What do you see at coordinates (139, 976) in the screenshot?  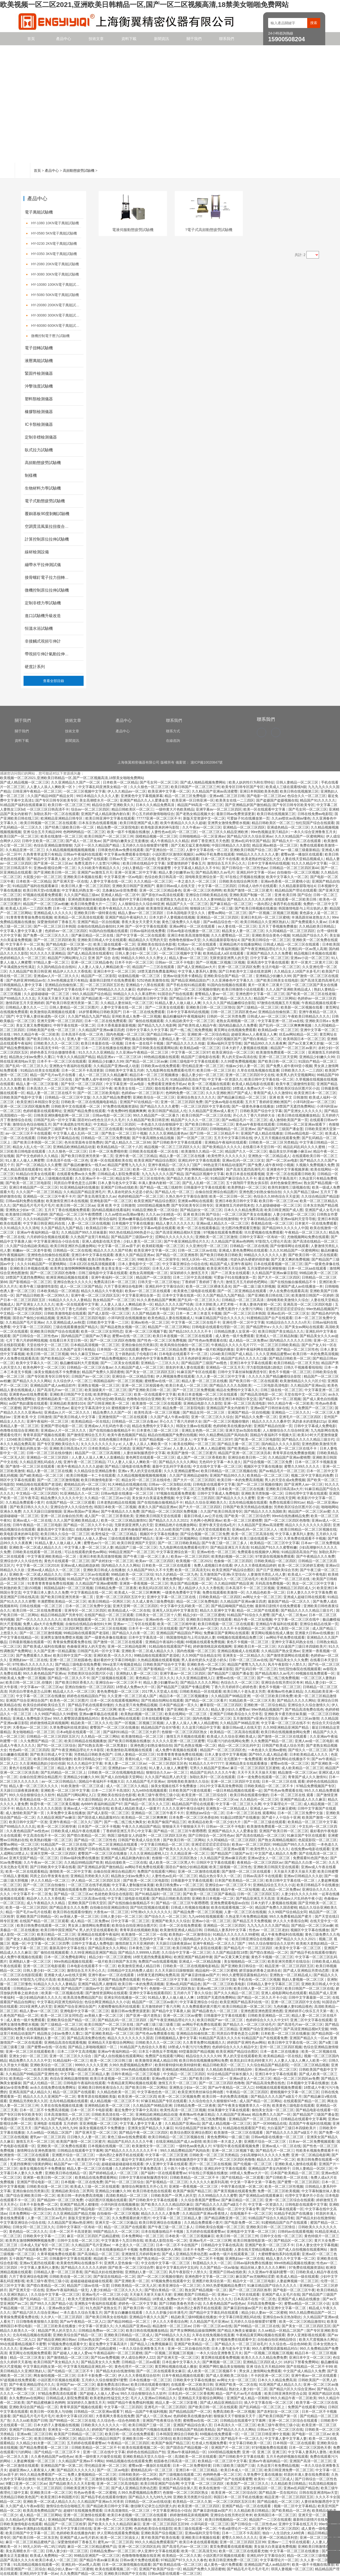 I see `动漫精品视频一区二区三区` at bounding box center [139, 976].